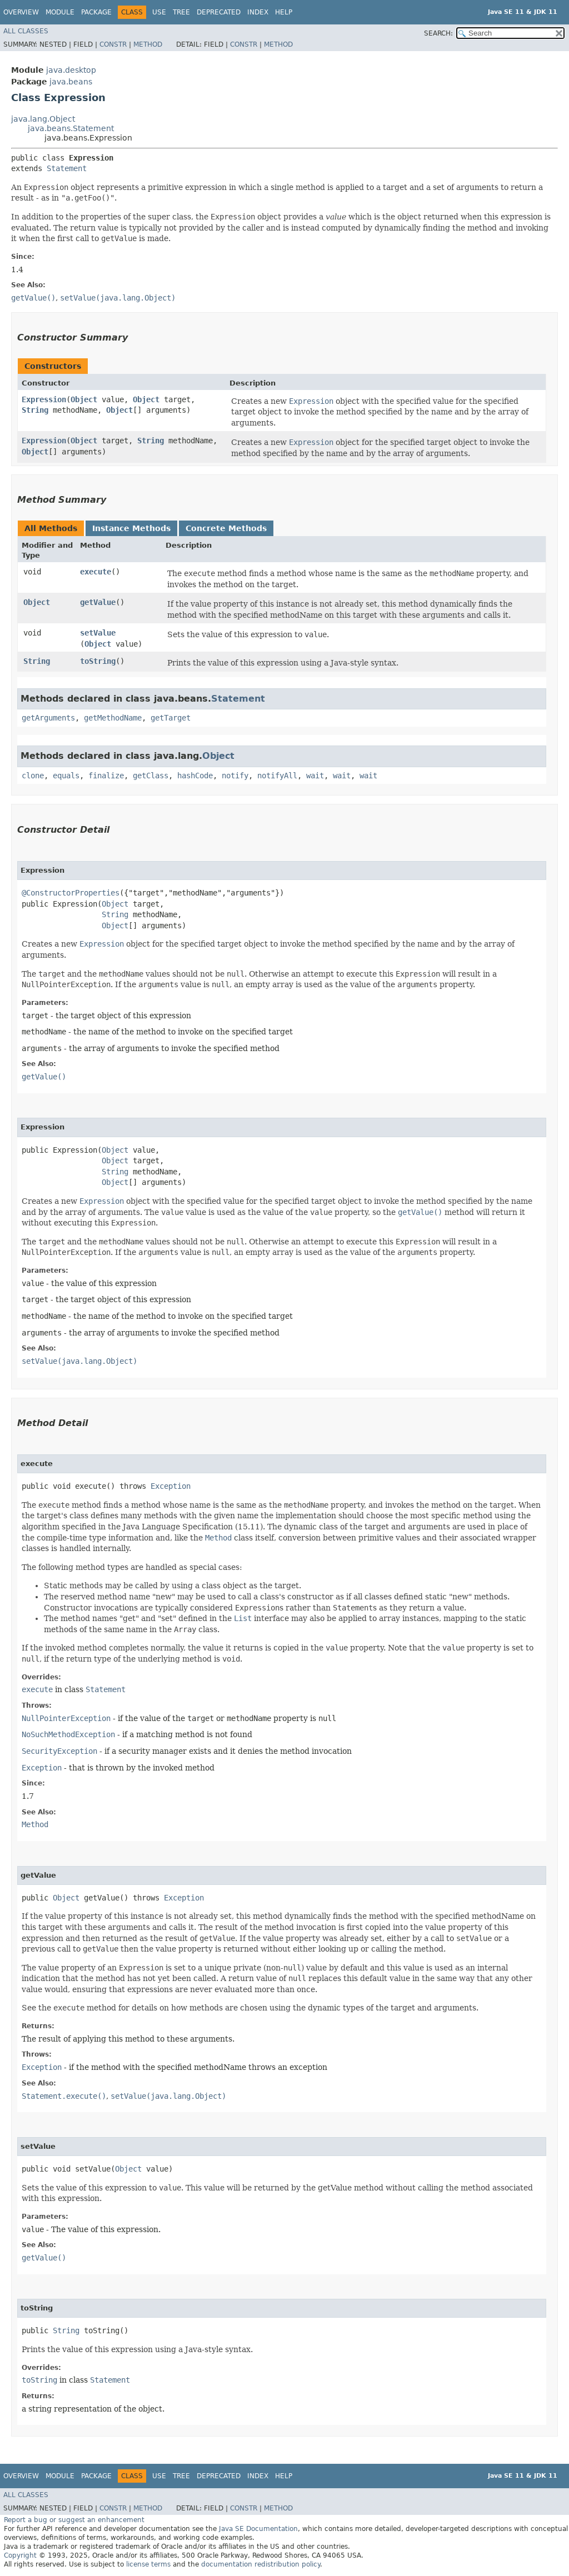  I want to click on clone, so click(33, 775).